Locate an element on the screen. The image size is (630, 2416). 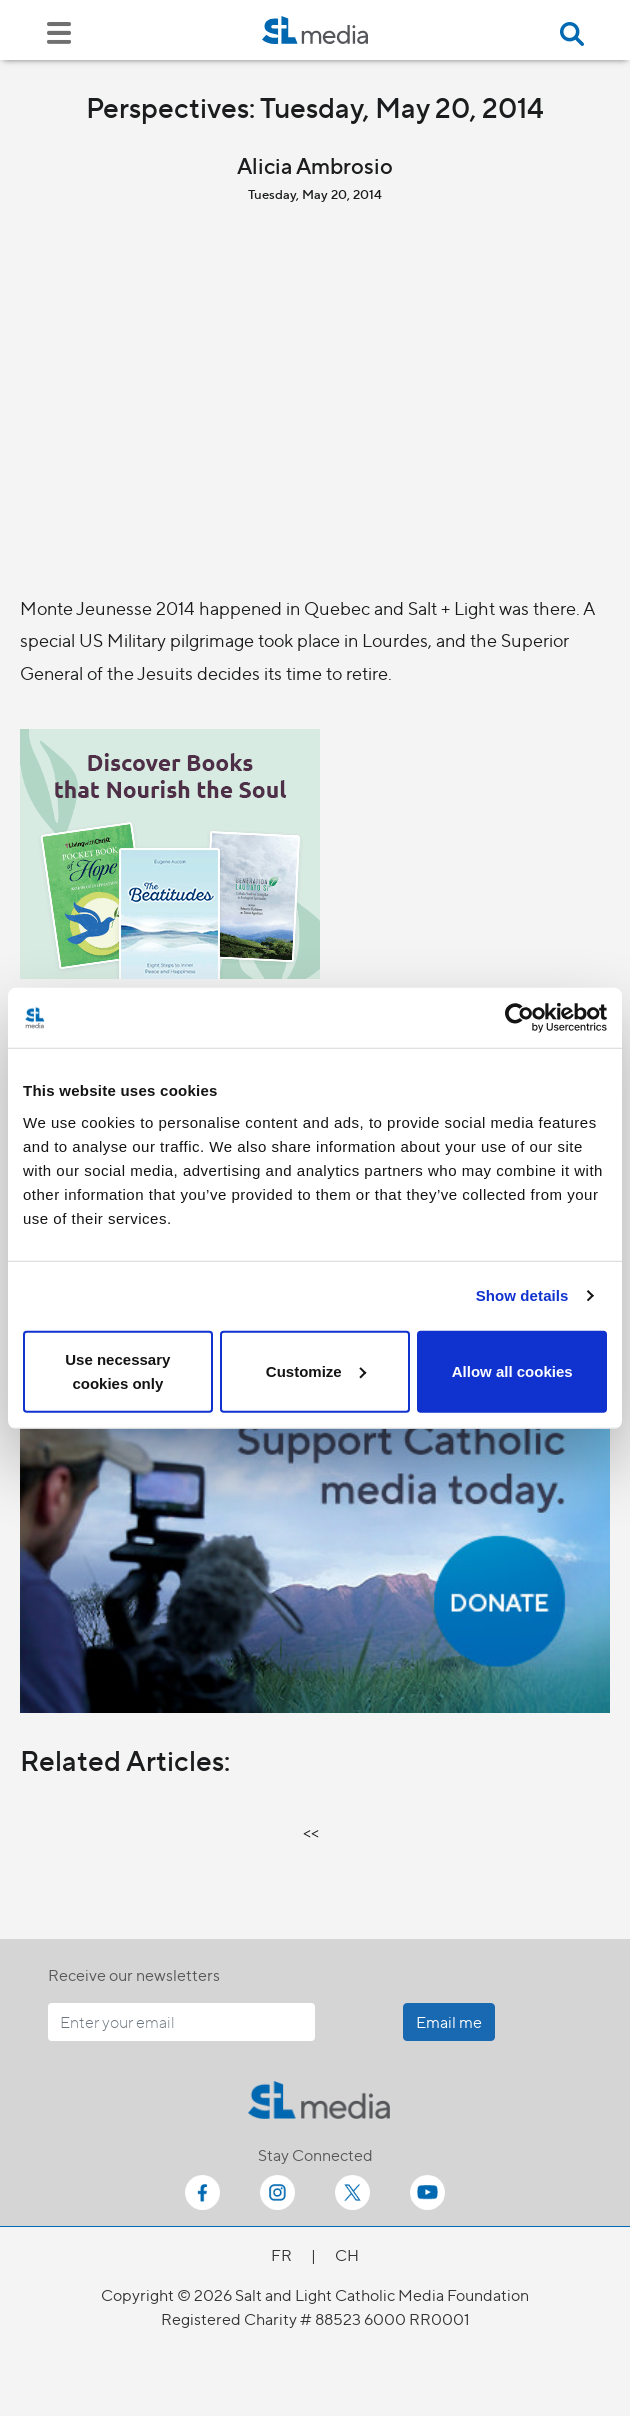
[Cookiebot by Usercentrics - opens in a new window] is located at coordinates (519, 1018).